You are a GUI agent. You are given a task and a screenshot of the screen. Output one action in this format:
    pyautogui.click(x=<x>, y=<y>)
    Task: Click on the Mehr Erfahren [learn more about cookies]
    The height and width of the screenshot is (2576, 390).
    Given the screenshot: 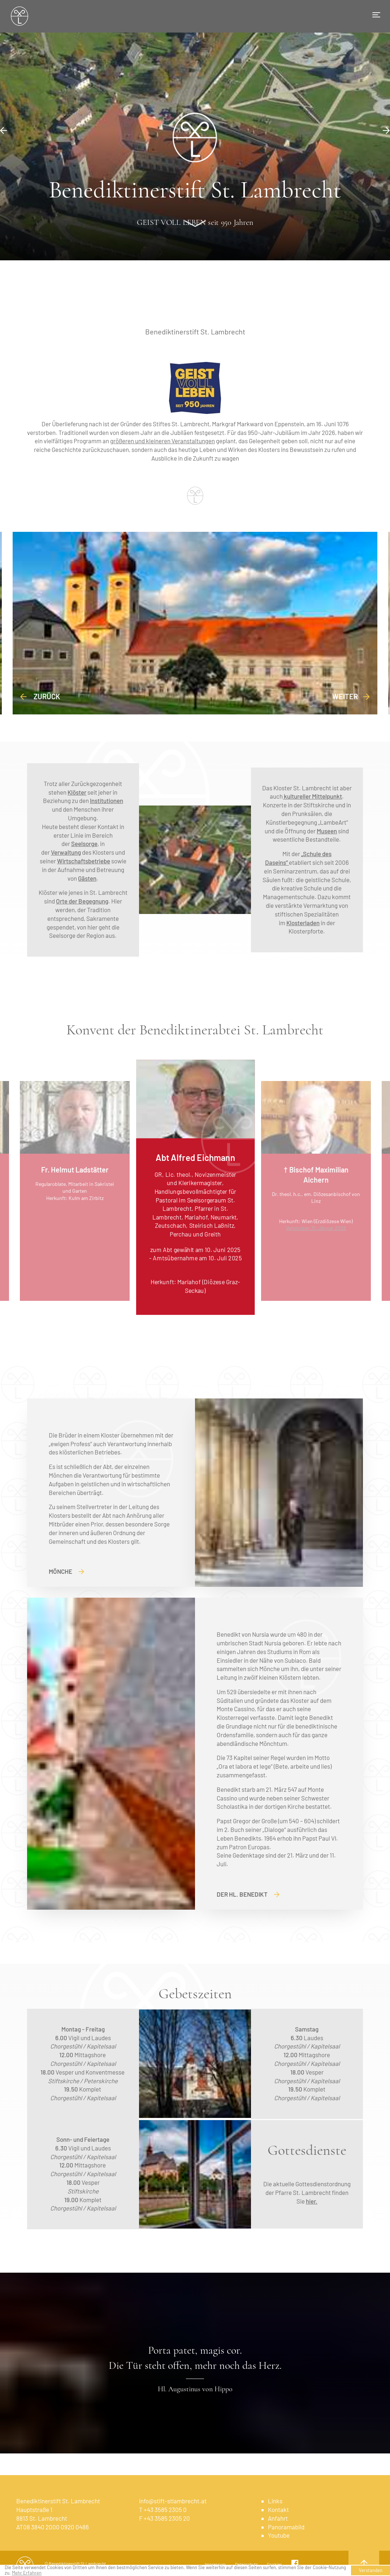 What is the action you would take?
    pyautogui.click(x=27, y=2573)
    